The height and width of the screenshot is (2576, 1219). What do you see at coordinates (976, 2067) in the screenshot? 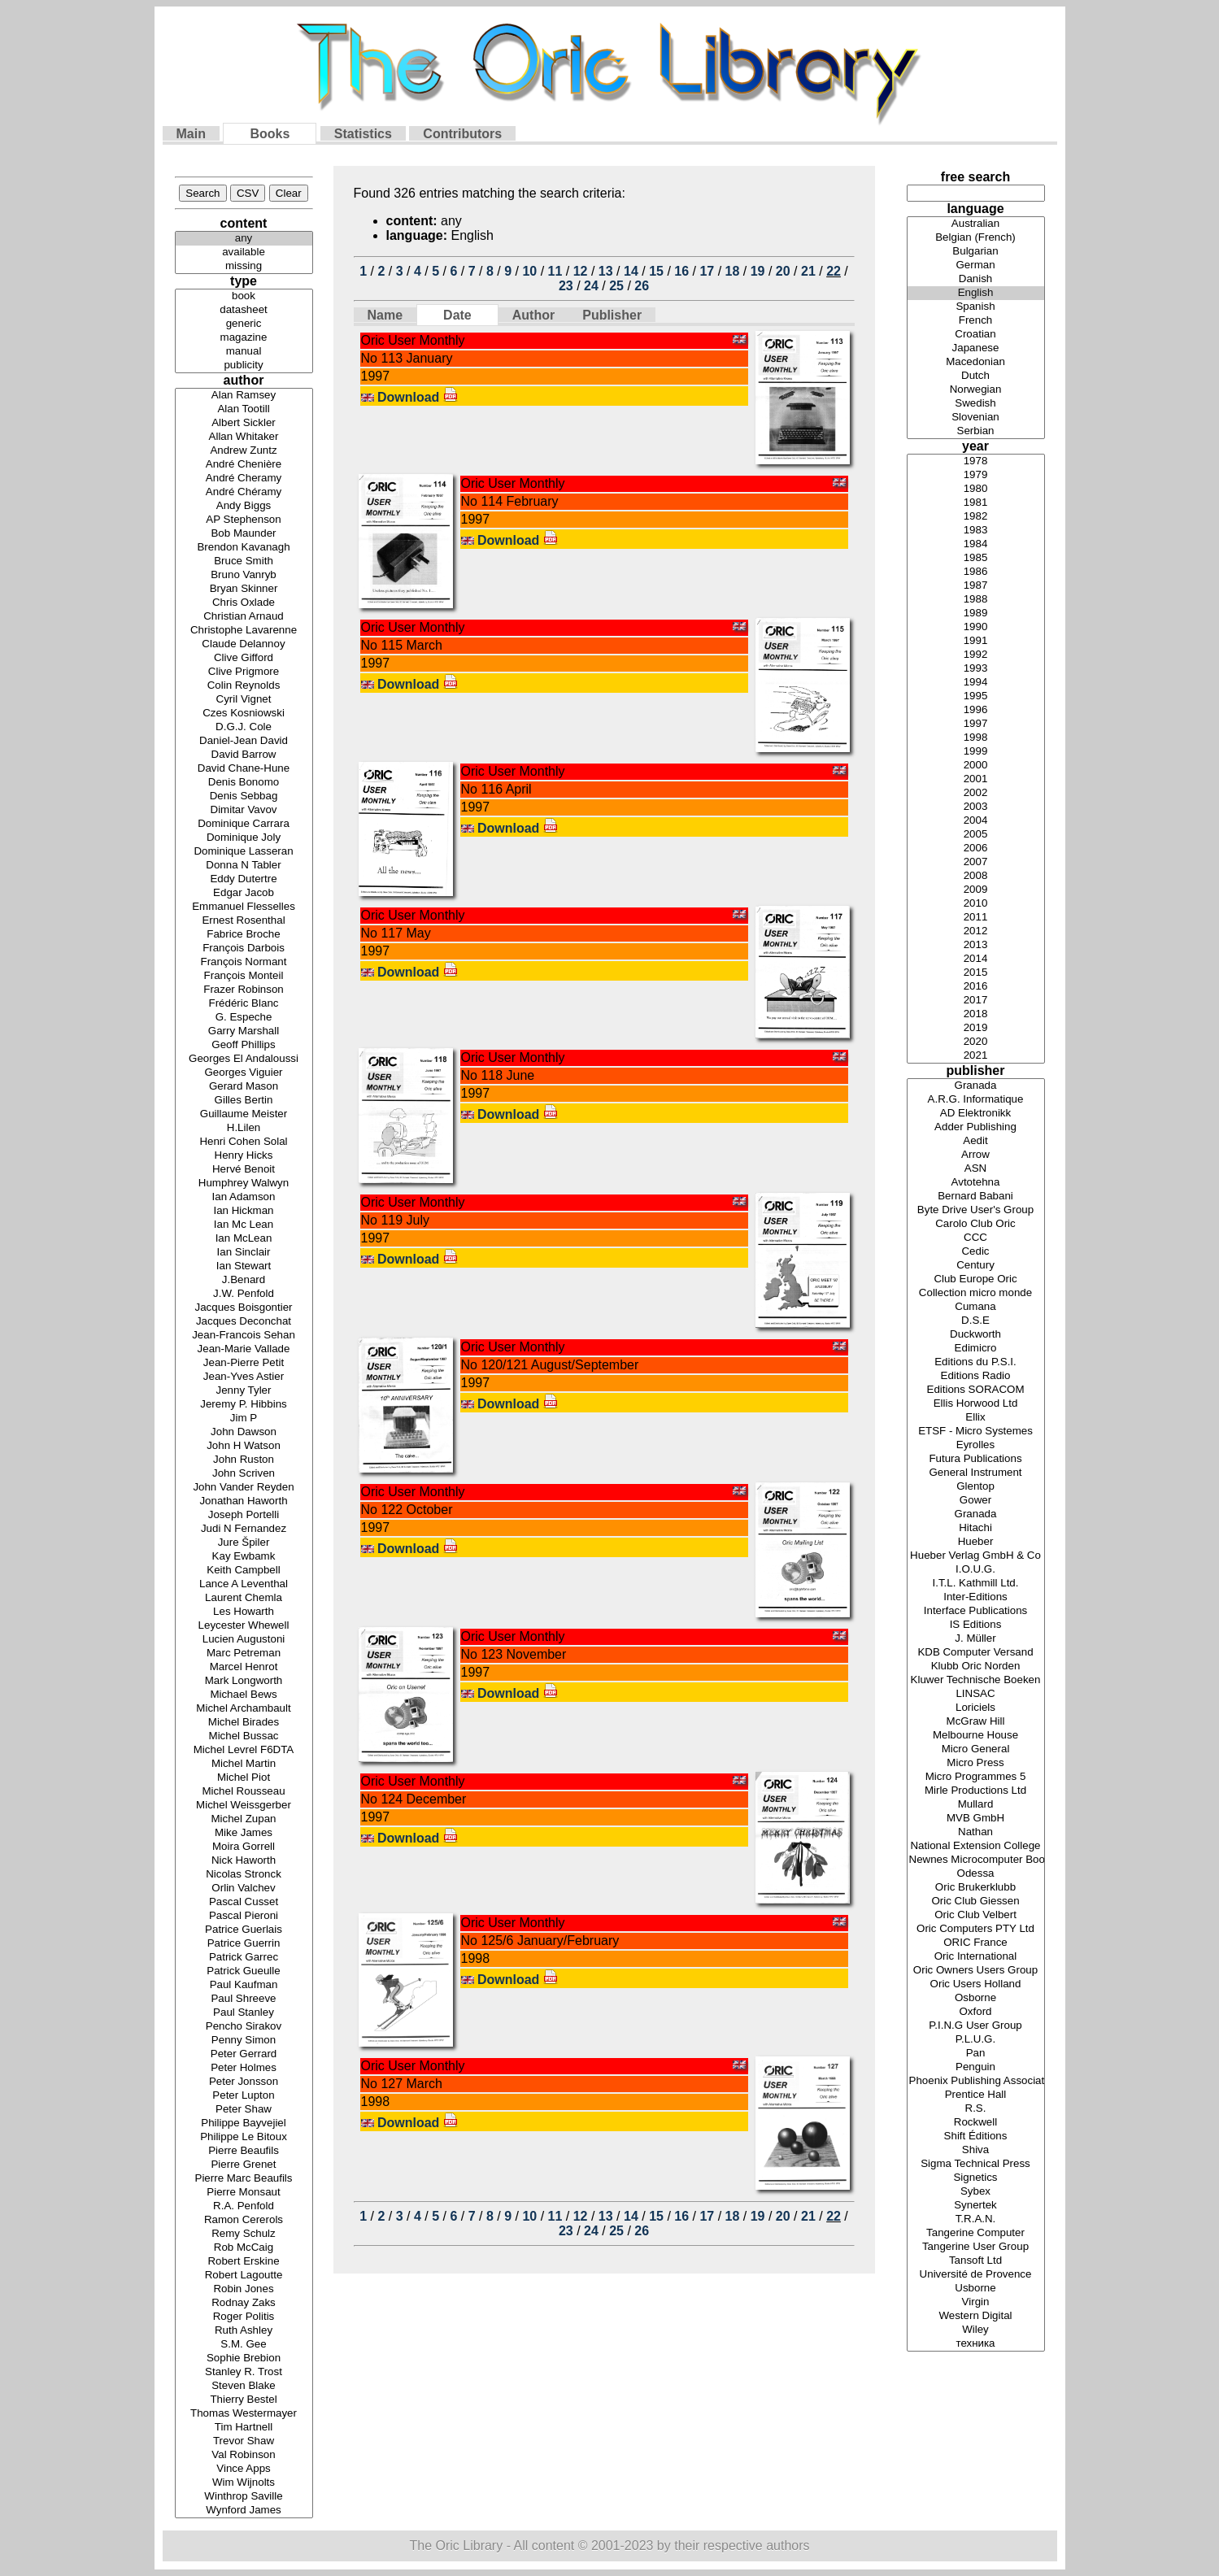
I see `Penguin` at bounding box center [976, 2067].